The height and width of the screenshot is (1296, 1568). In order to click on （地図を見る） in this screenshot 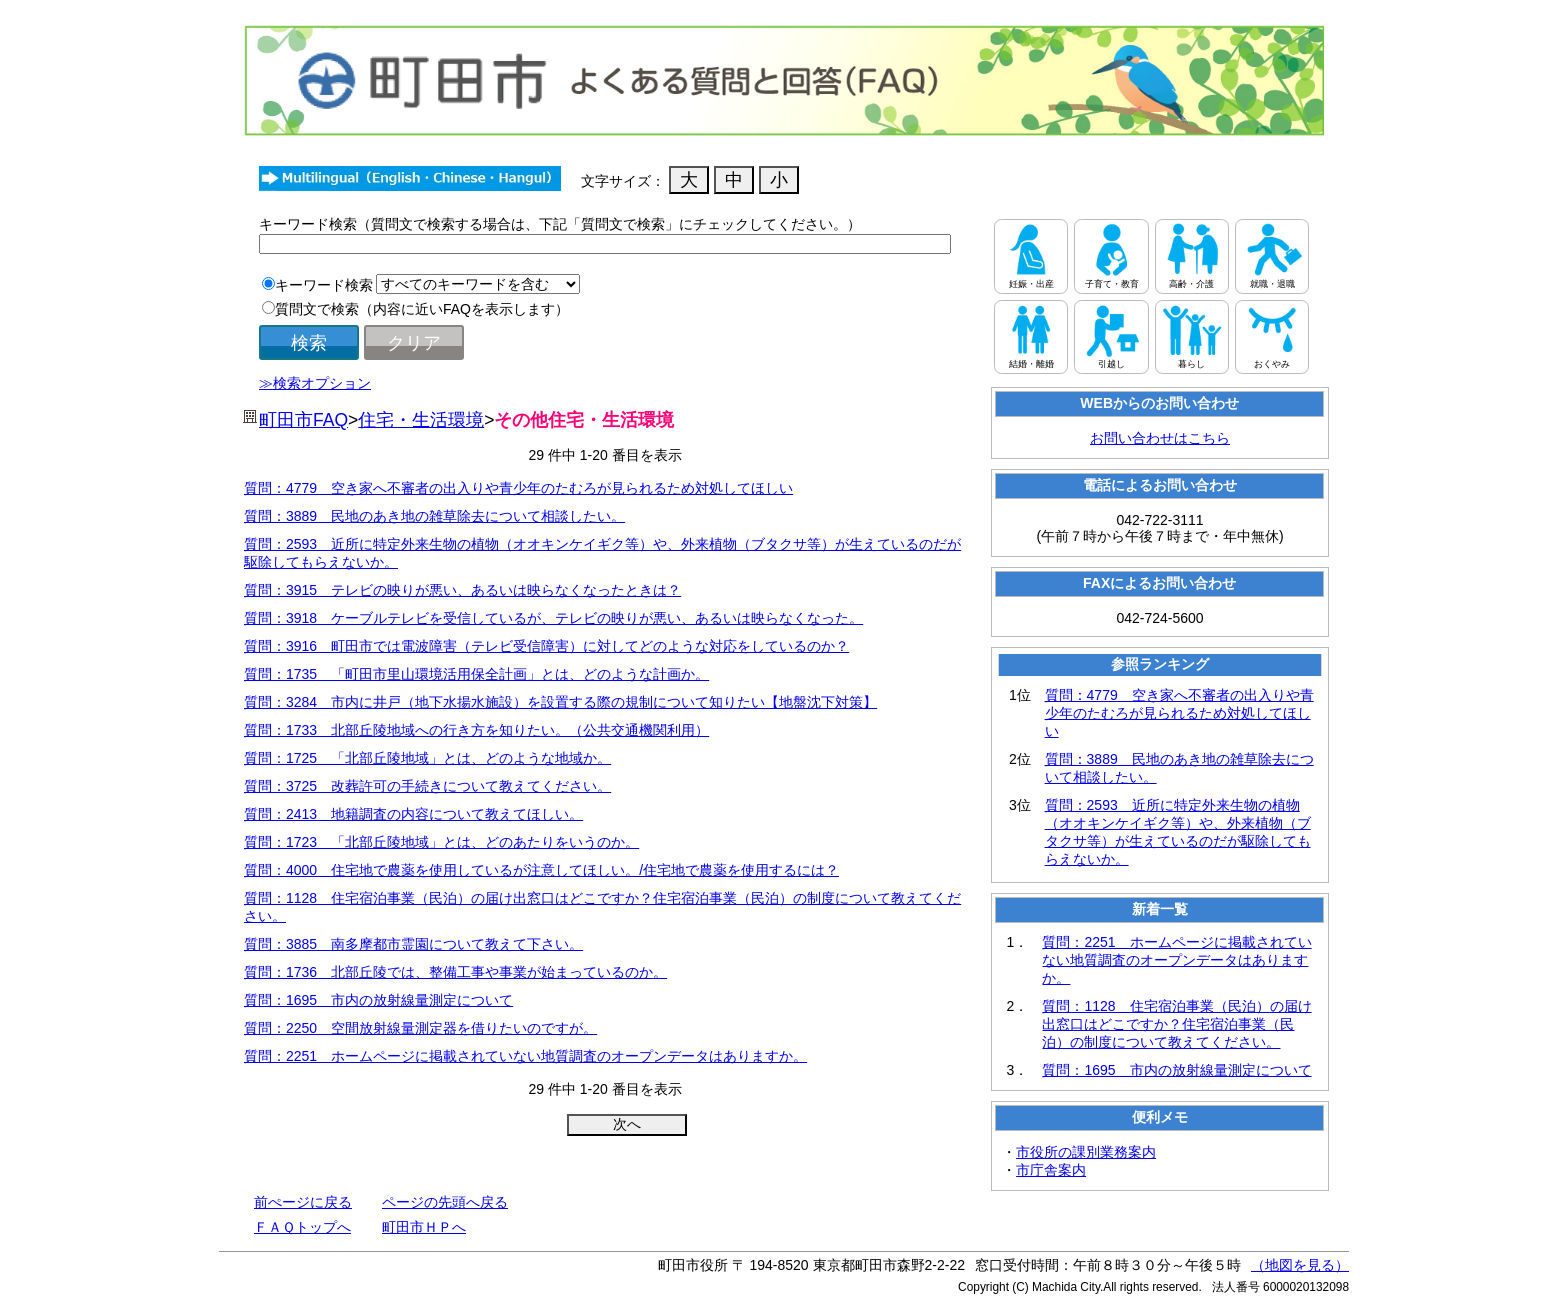, I will do `click(1300, 1265)`.